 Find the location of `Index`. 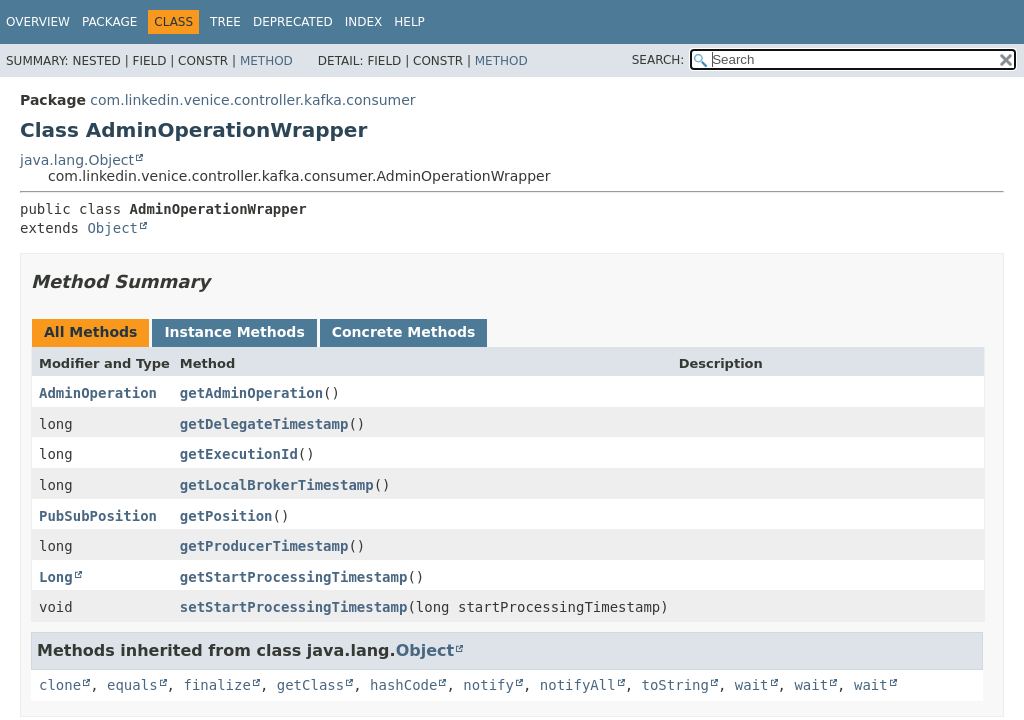

Index is located at coordinates (364, 22).